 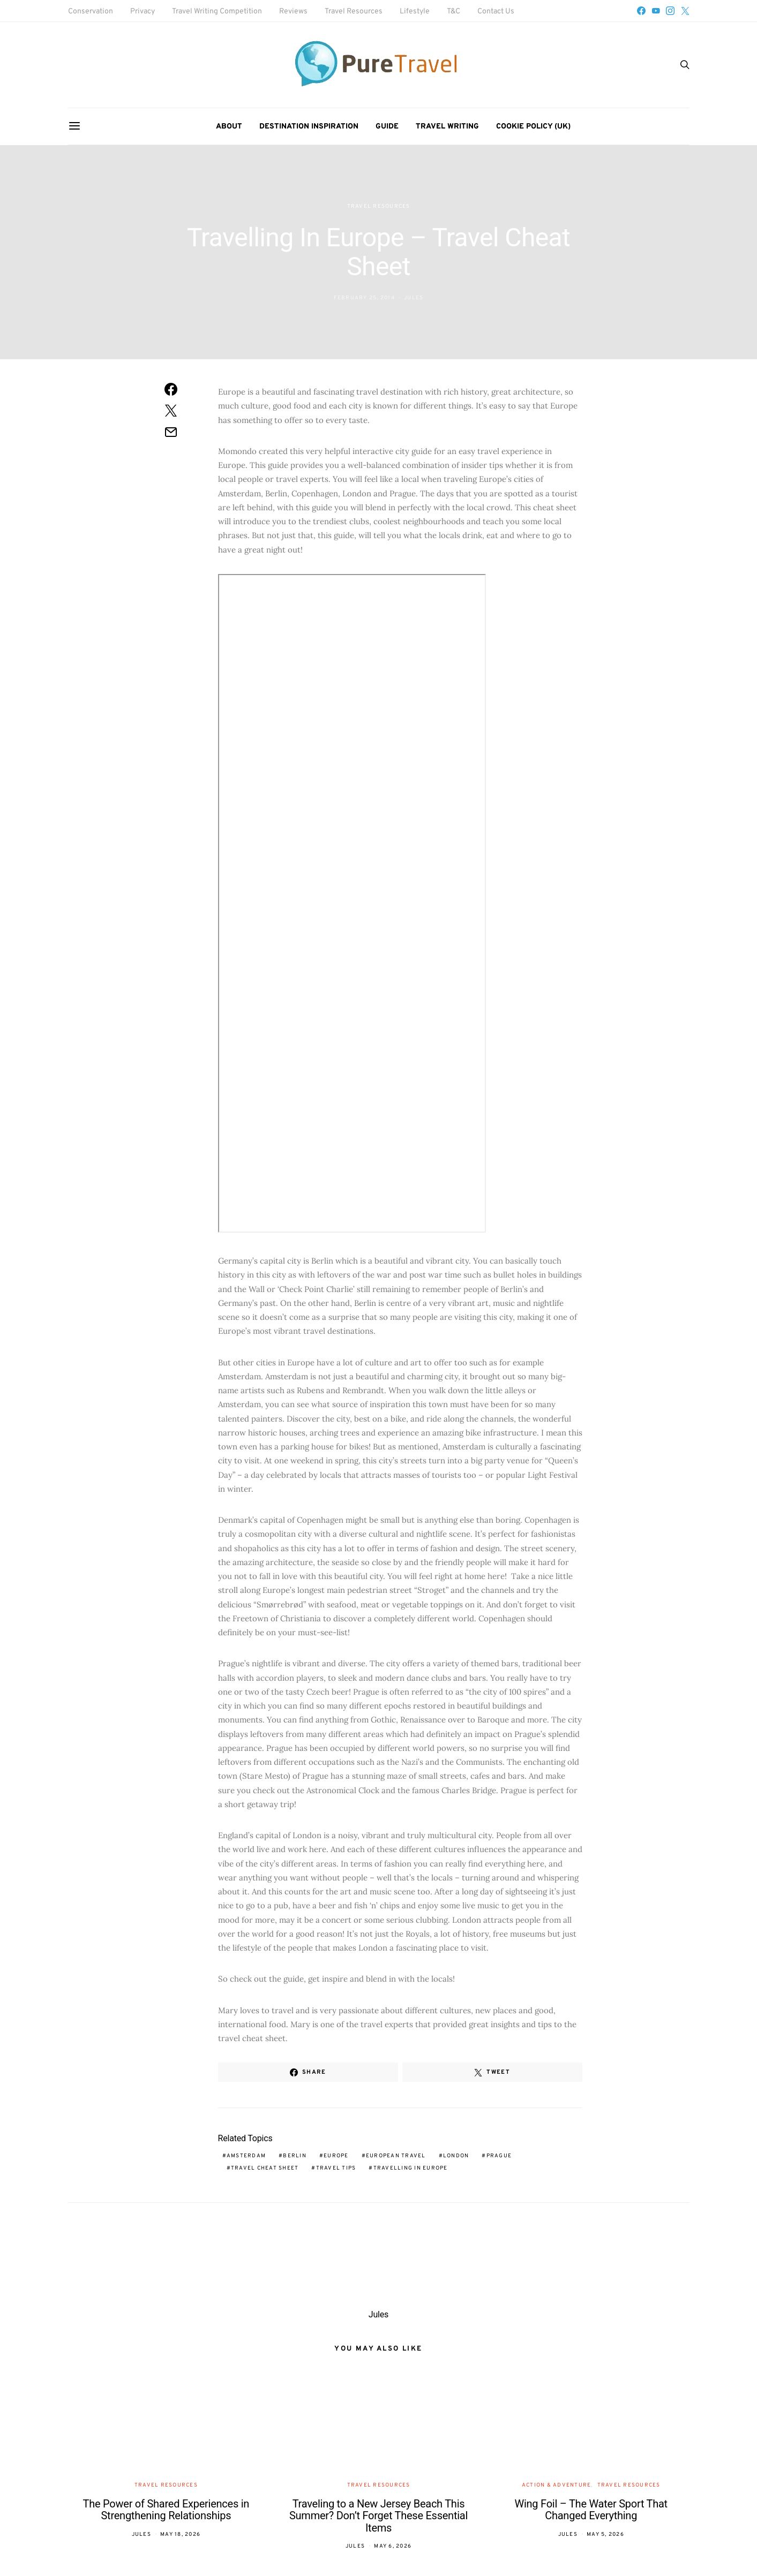 What do you see at coordinates (246, 2155) in the screenshot?
I see `Amsterdam` at bounding box center [246, 2155].